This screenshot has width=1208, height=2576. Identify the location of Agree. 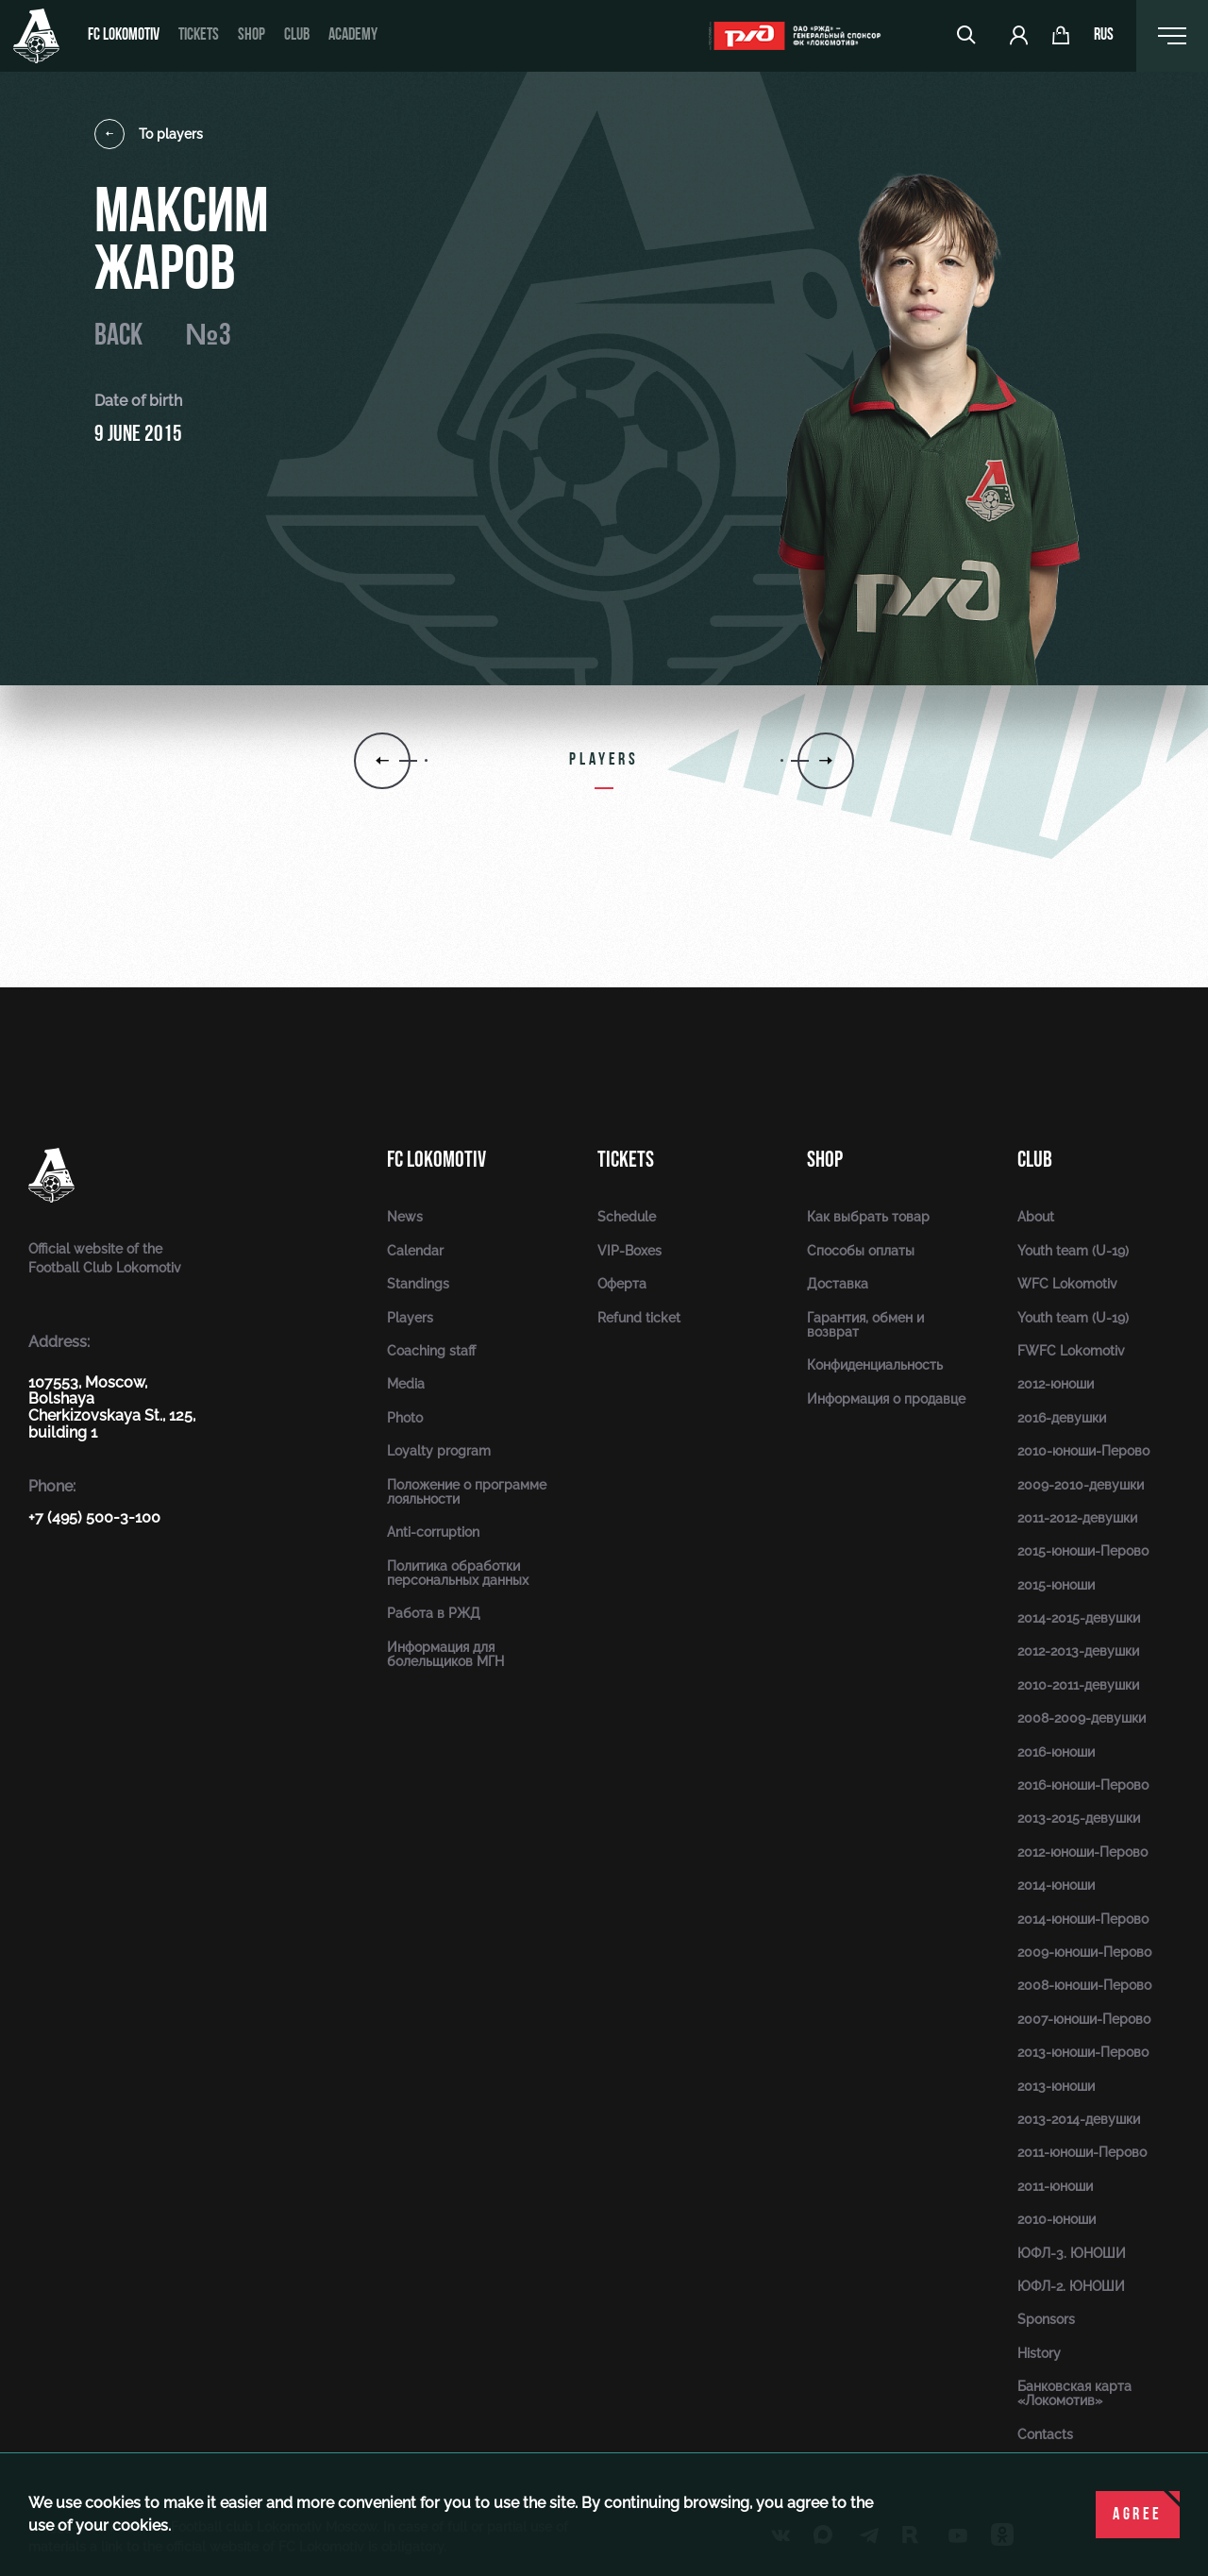
(1138, 2515).